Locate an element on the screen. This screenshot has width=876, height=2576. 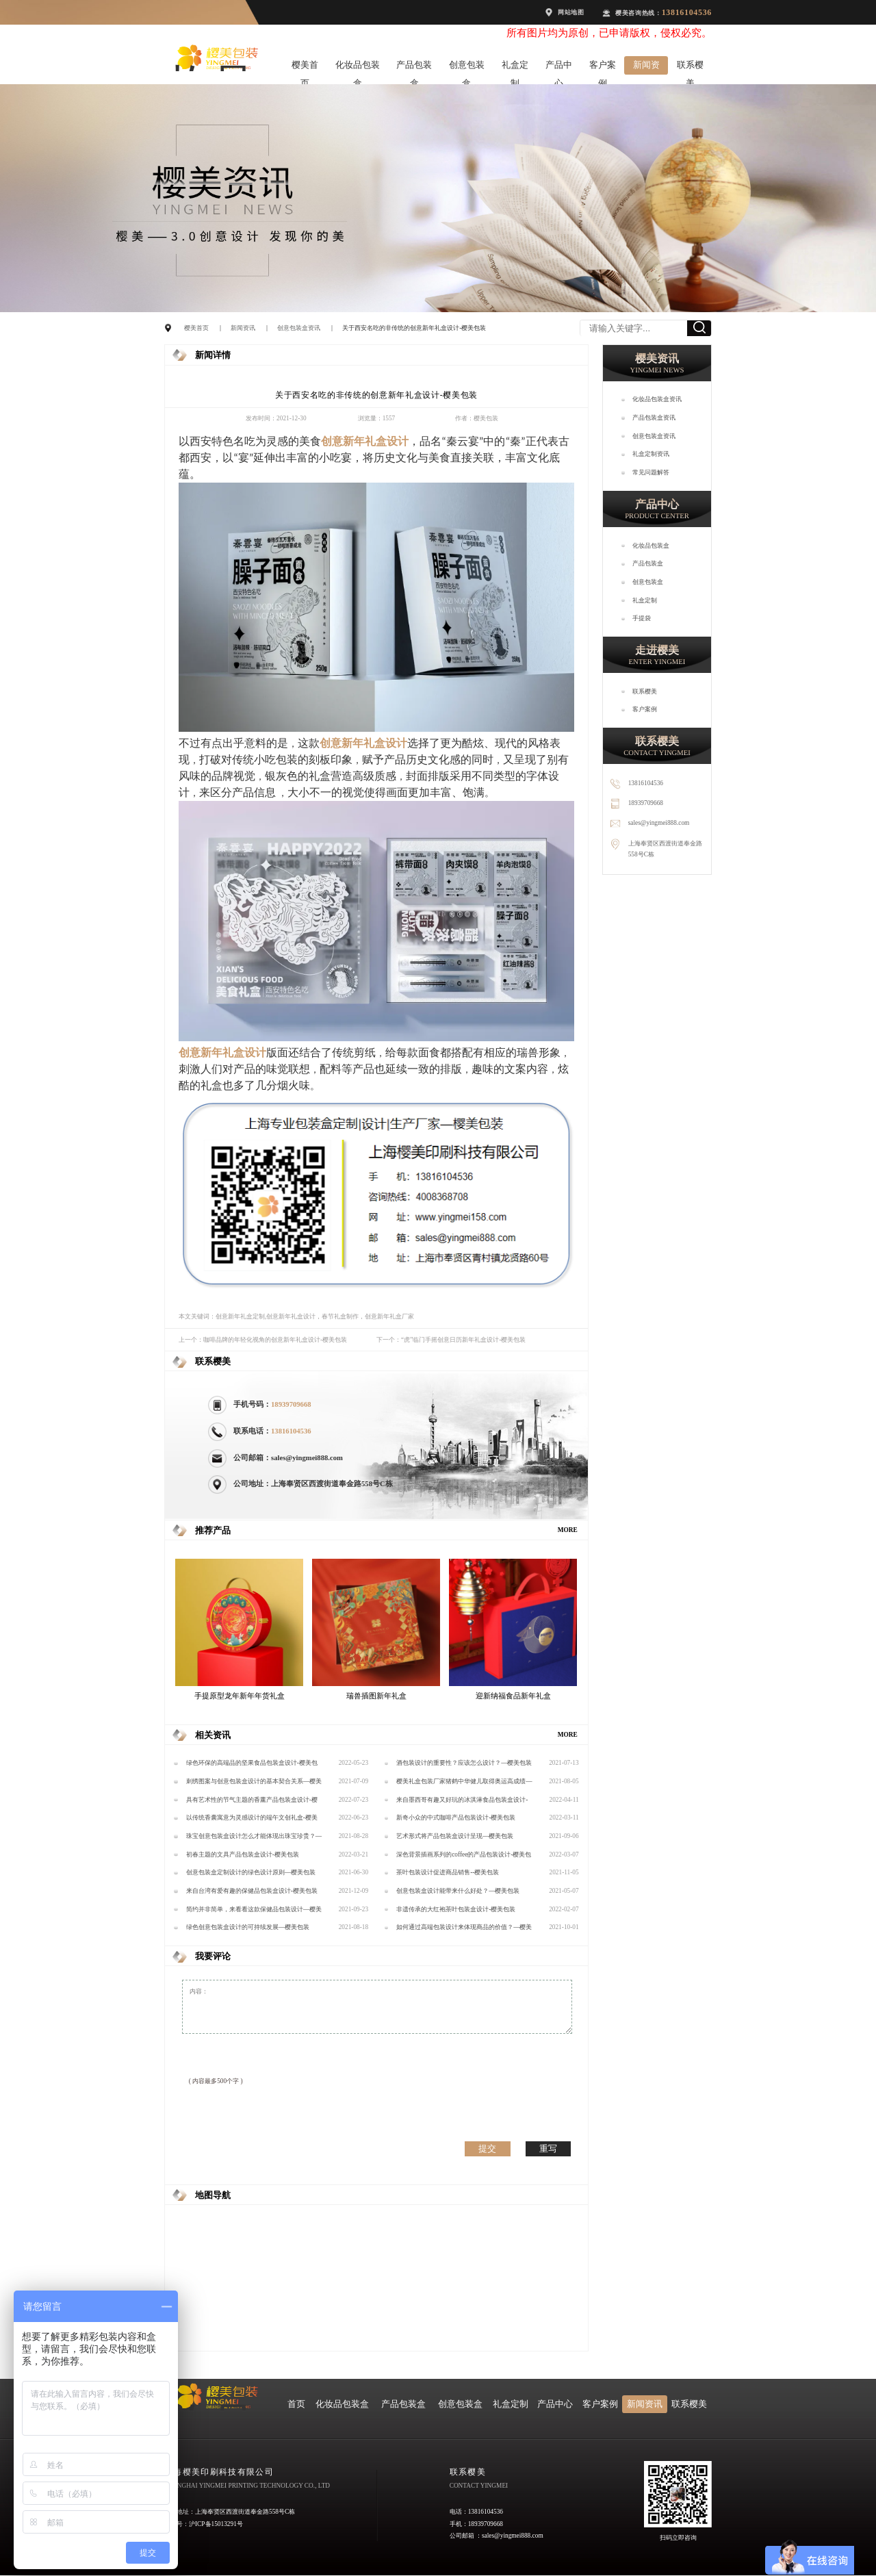
礼盒定制资讯 is located at coordinates (650, 453).